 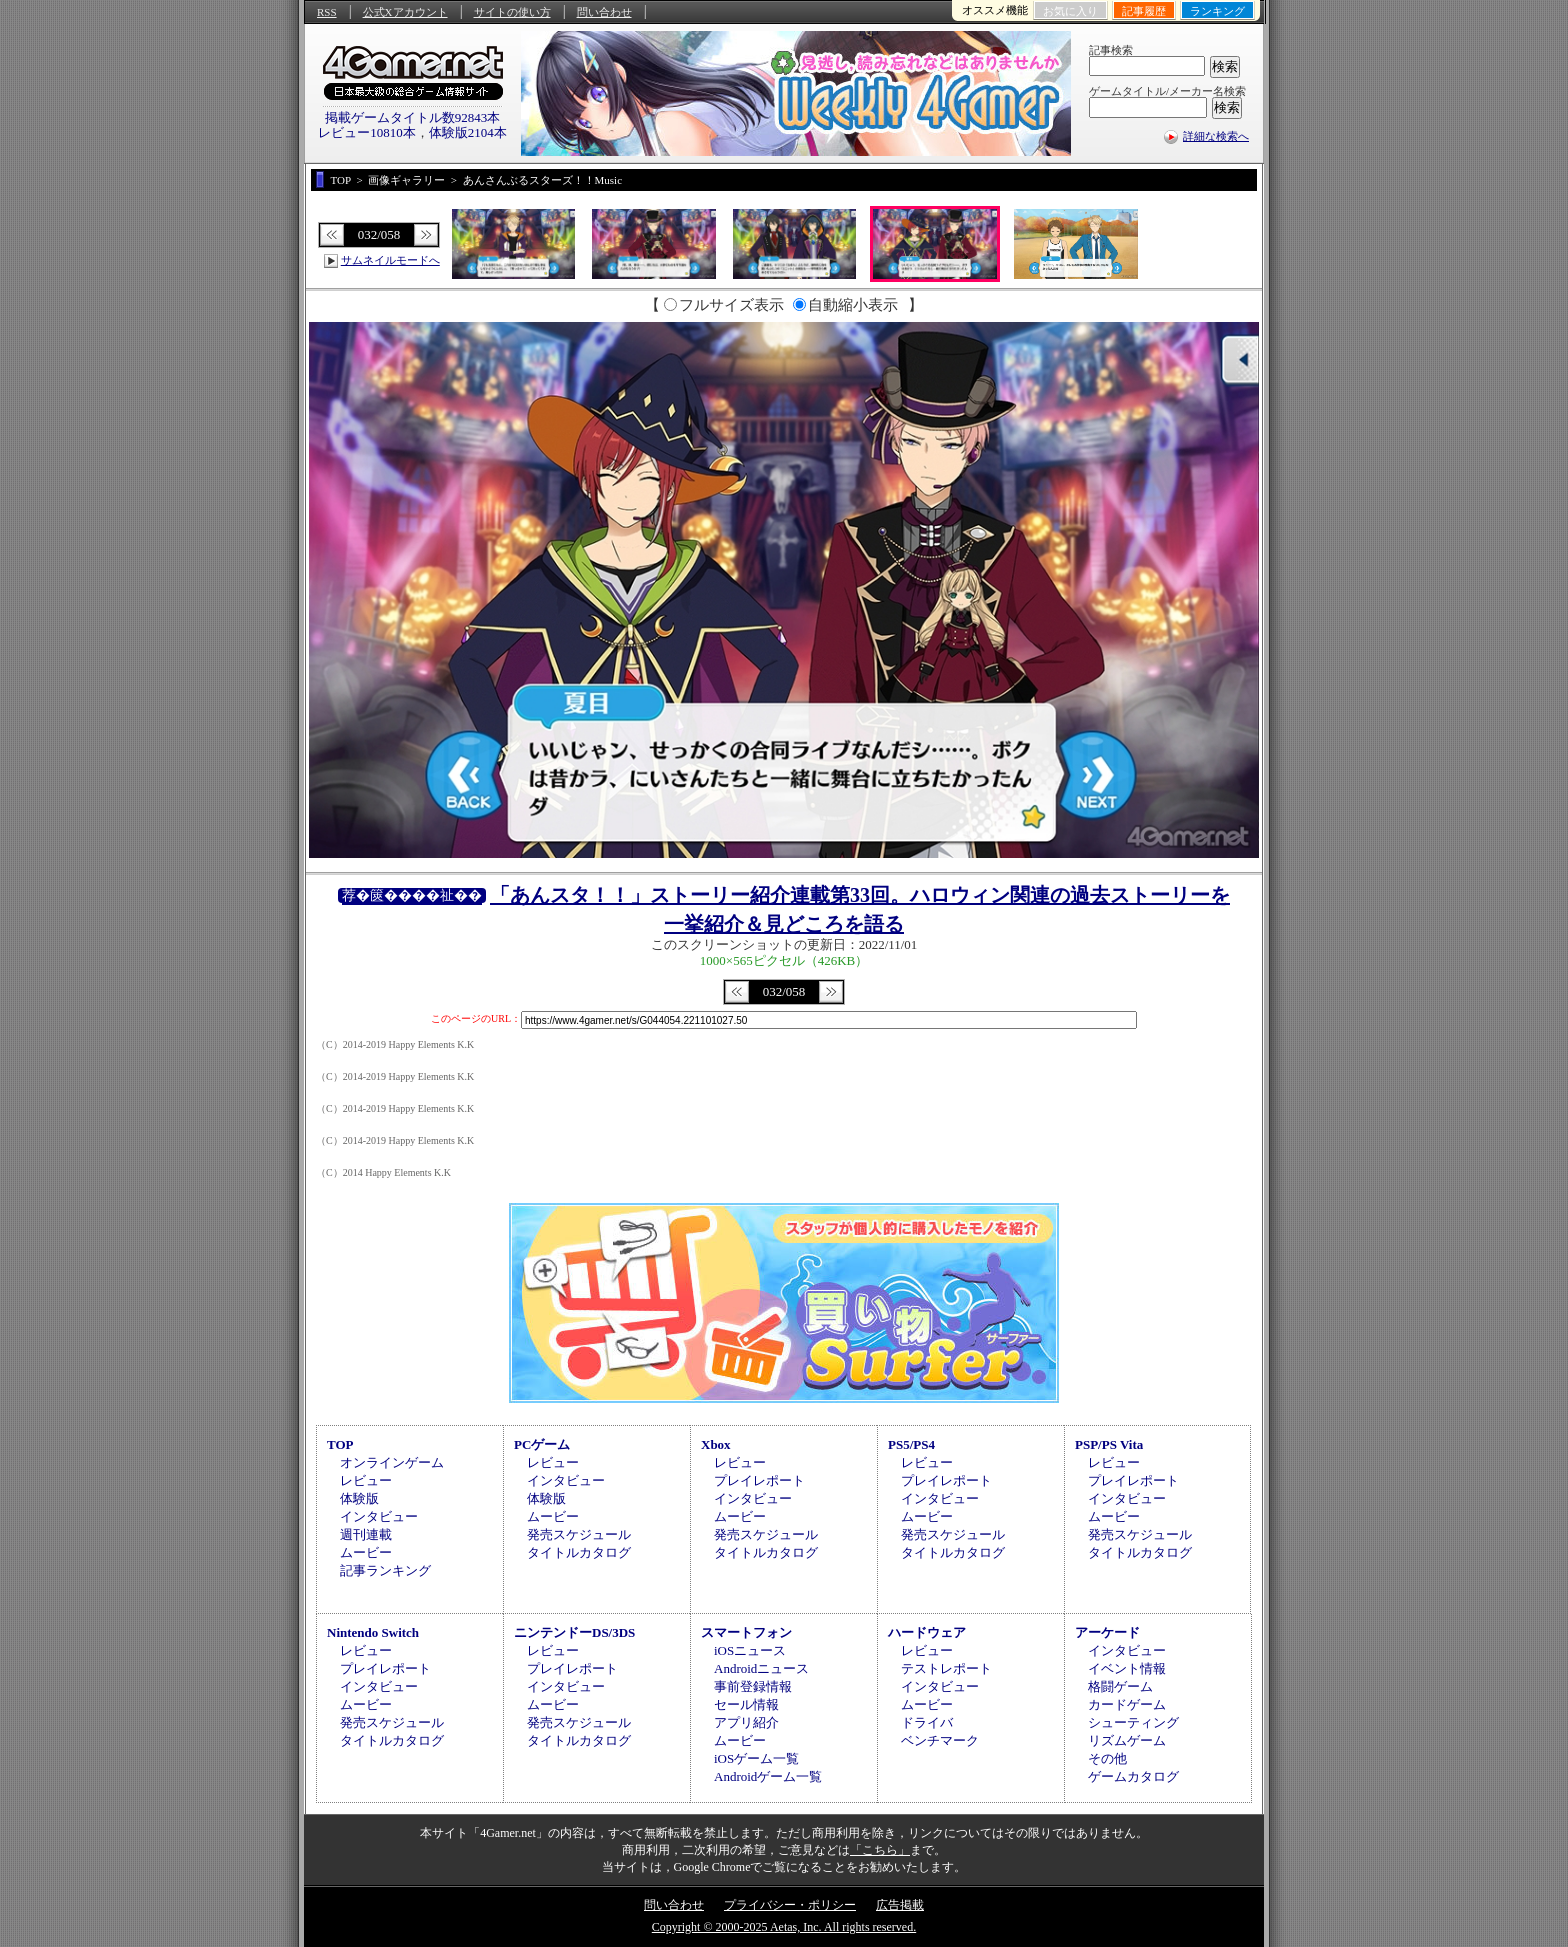 I want to click on iOSニュース, so click(x=750, y=1650).